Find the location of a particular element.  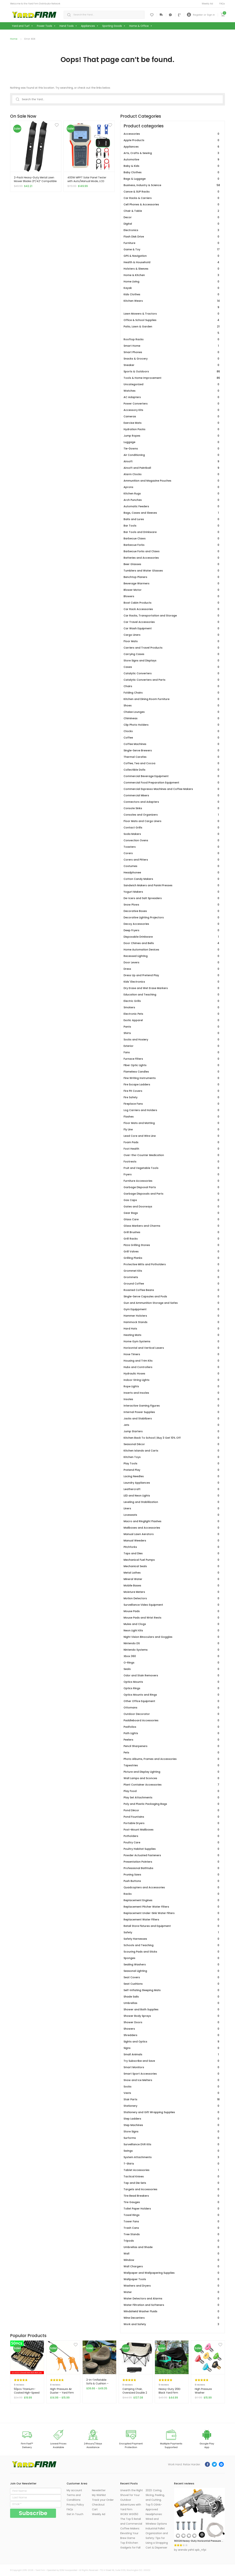

Thermal Carafes is located at coordinates (172, 757).